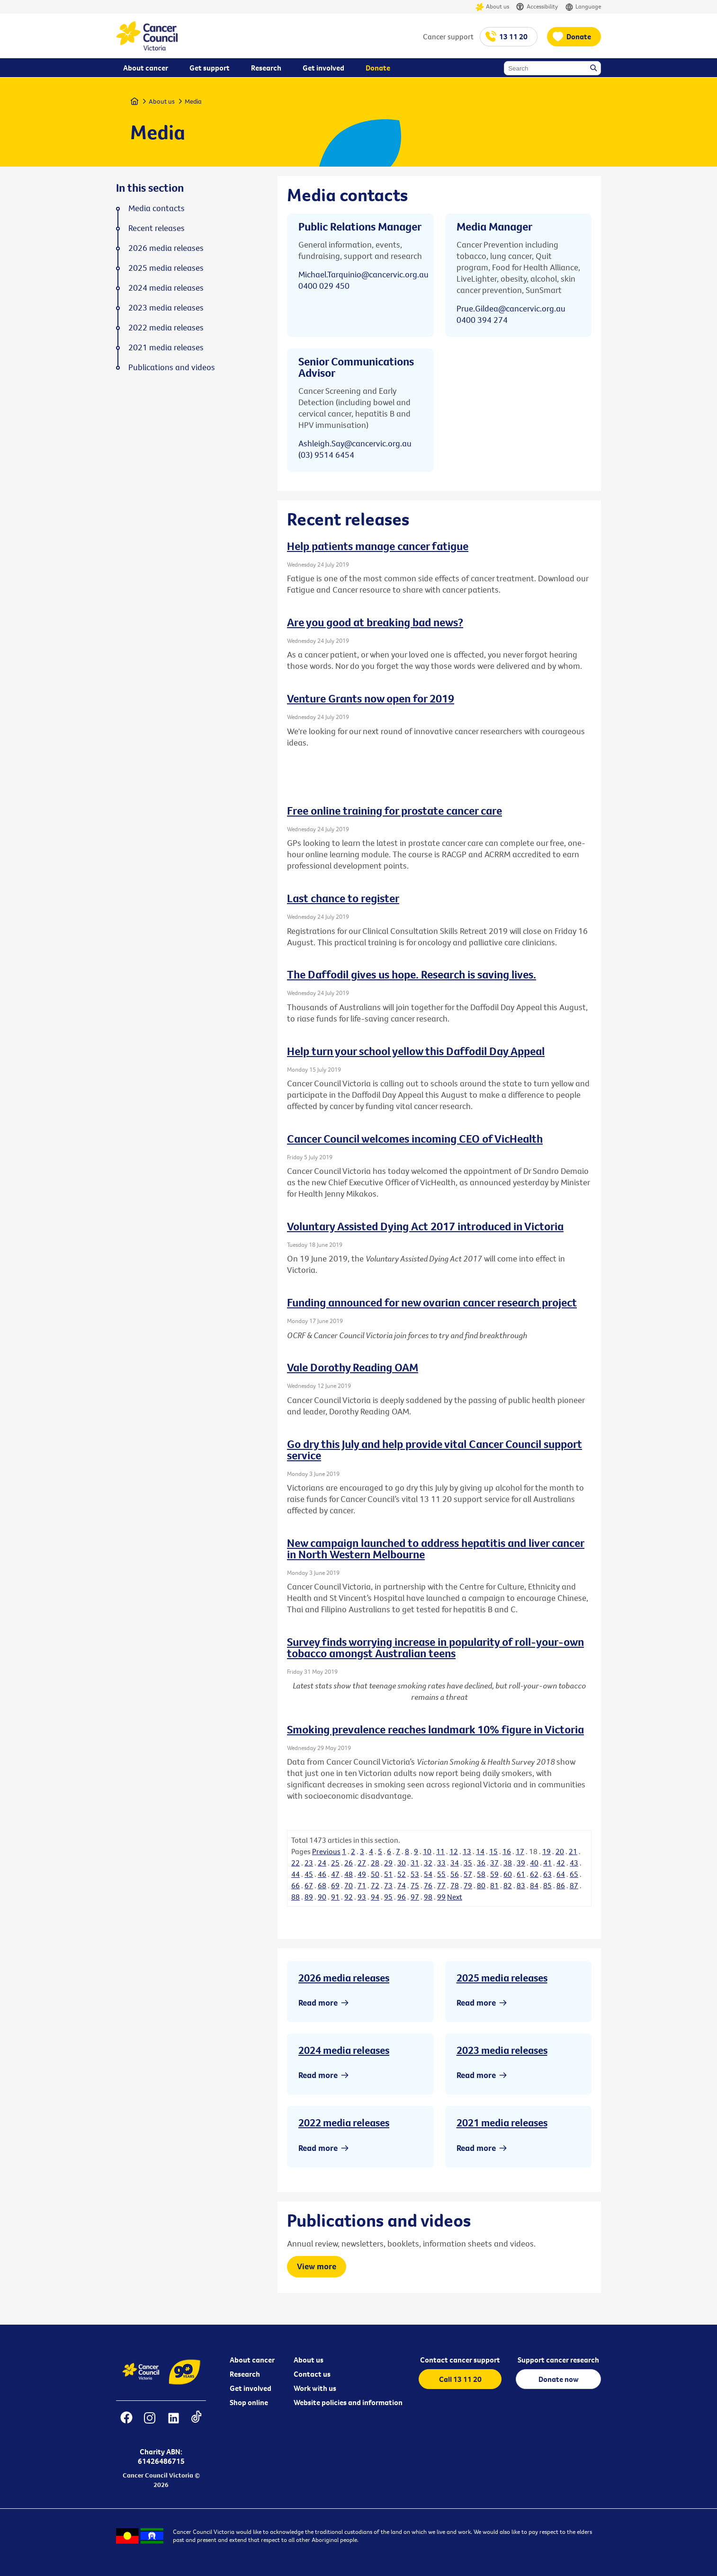 The height and width of the screenshot is (2576, 717). Describe the element at coordinates (156, 228) in the screenshot. I see `Recent releases` at that location.